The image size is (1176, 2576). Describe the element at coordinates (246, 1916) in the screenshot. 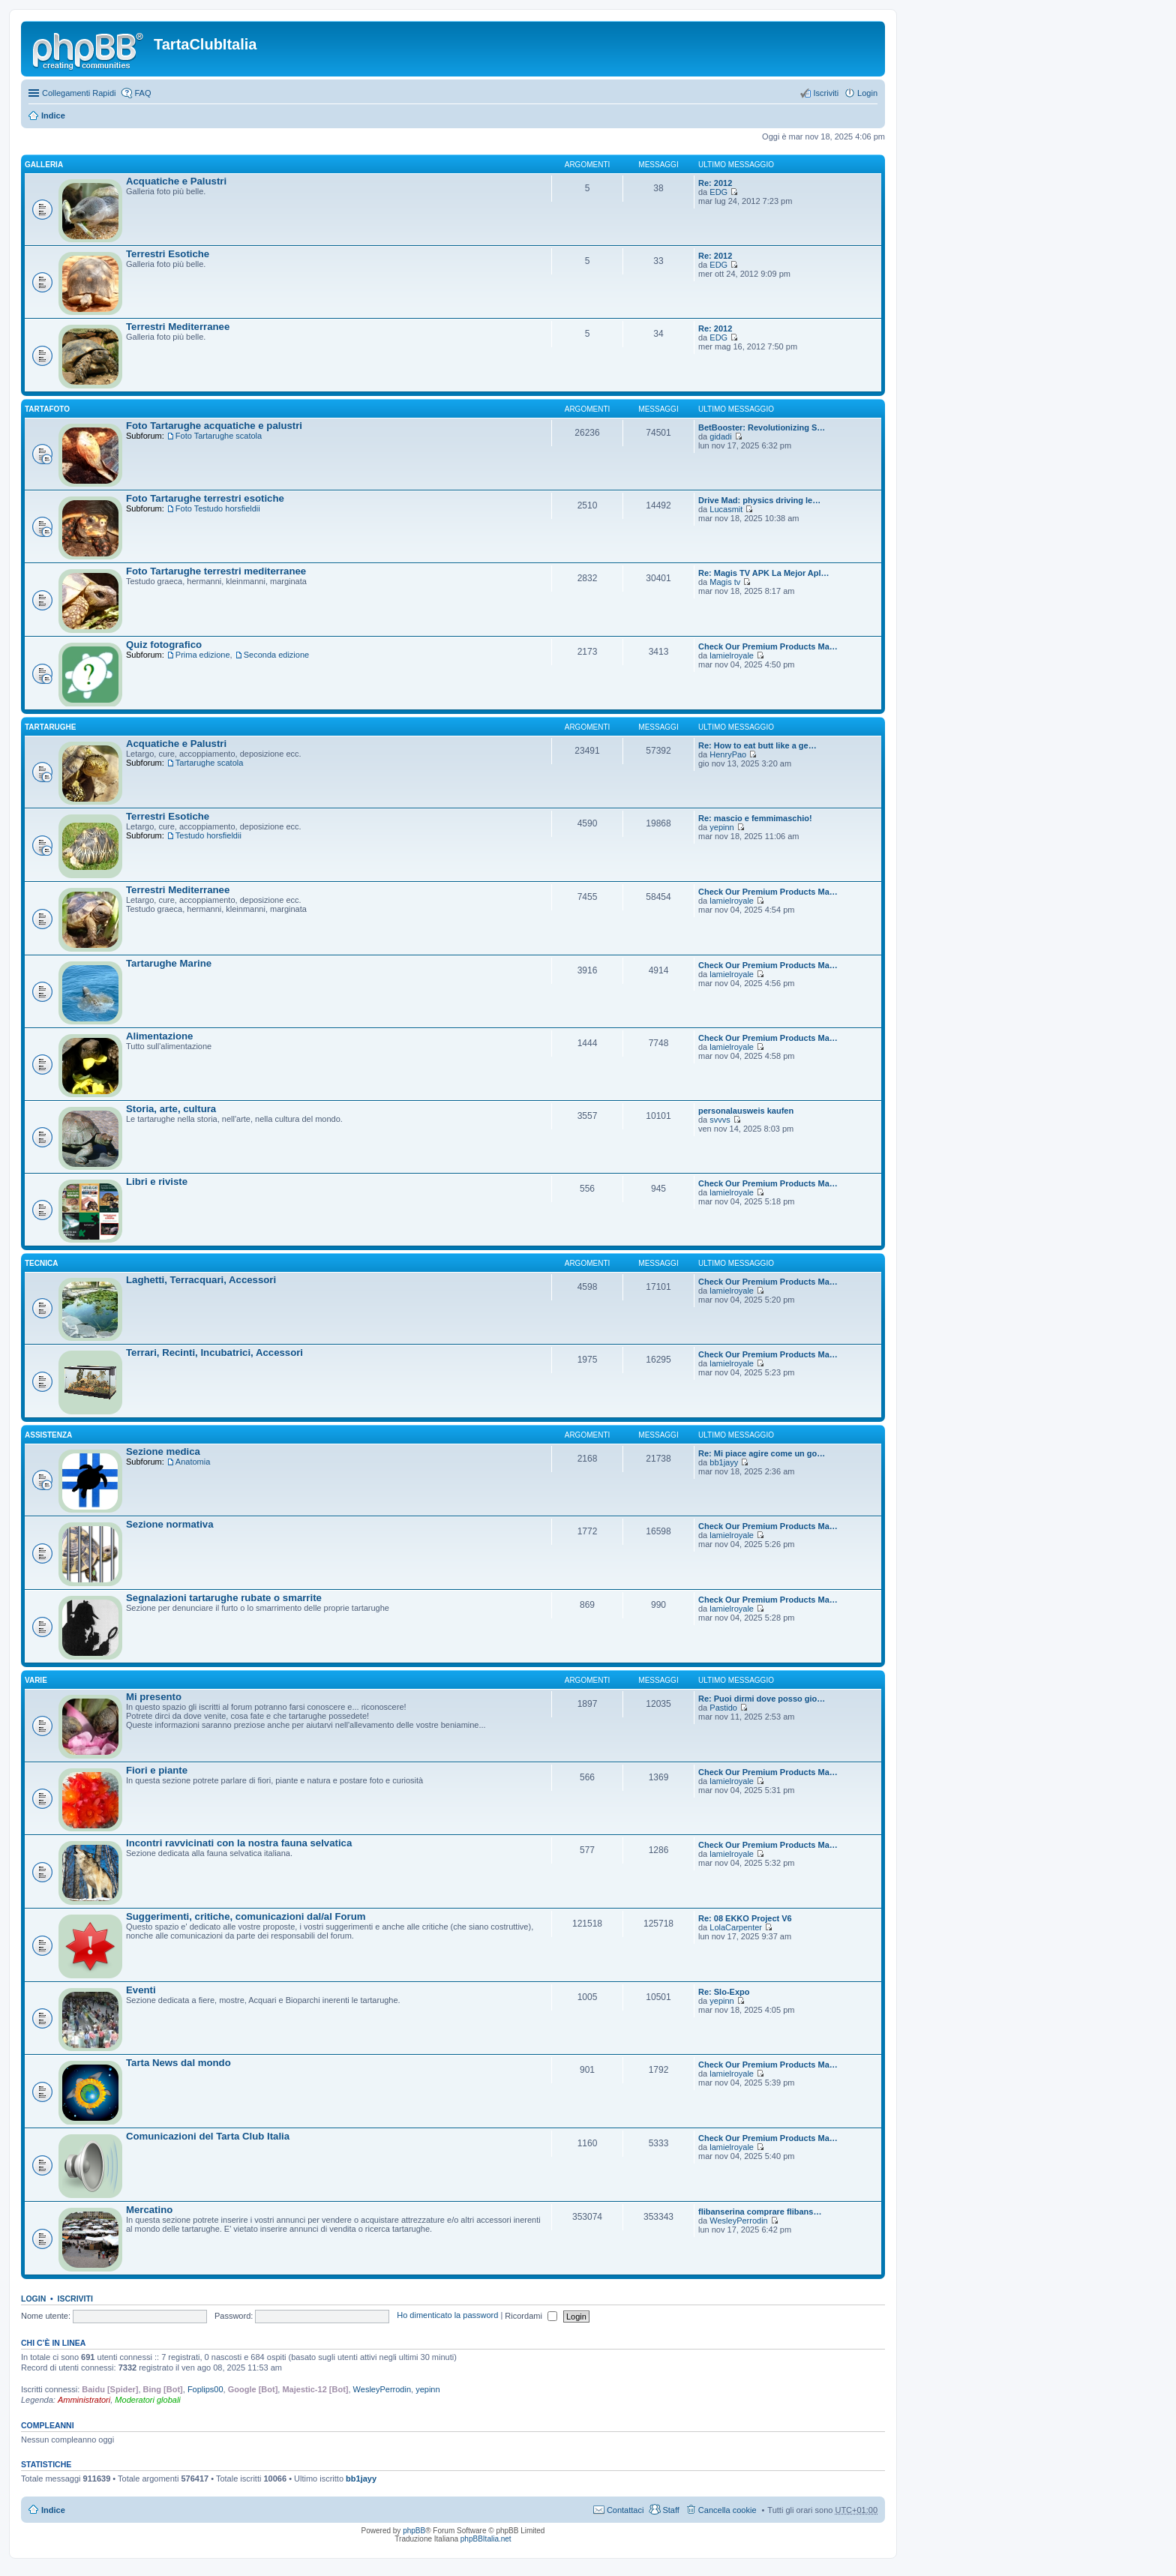

I see `Suggerimenti, critiche, comunicazioni dal/al Forum` at that location.